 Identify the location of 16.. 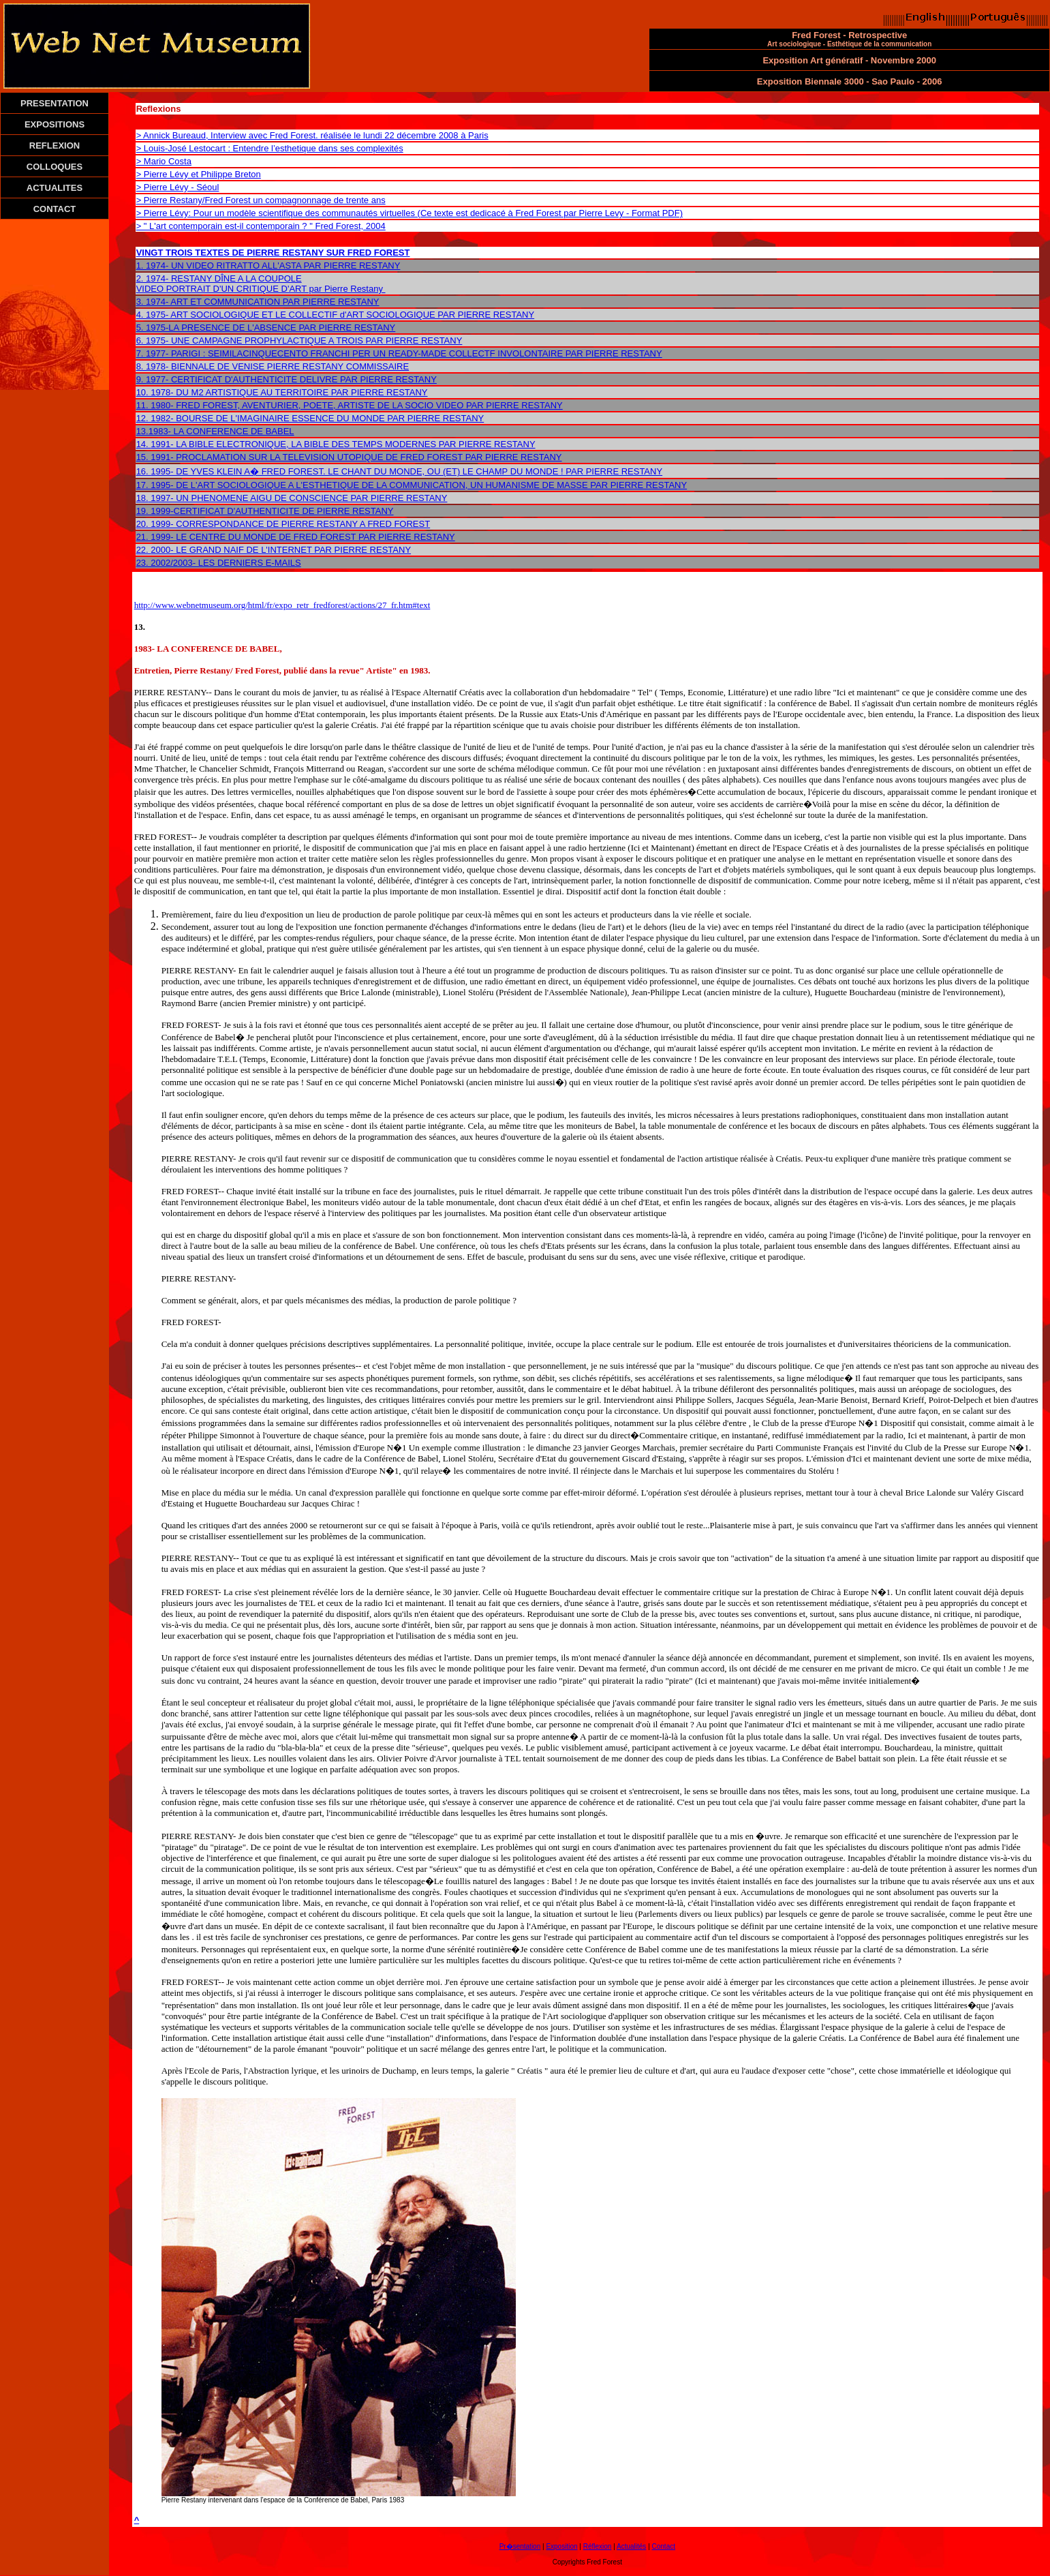
(143, 471).